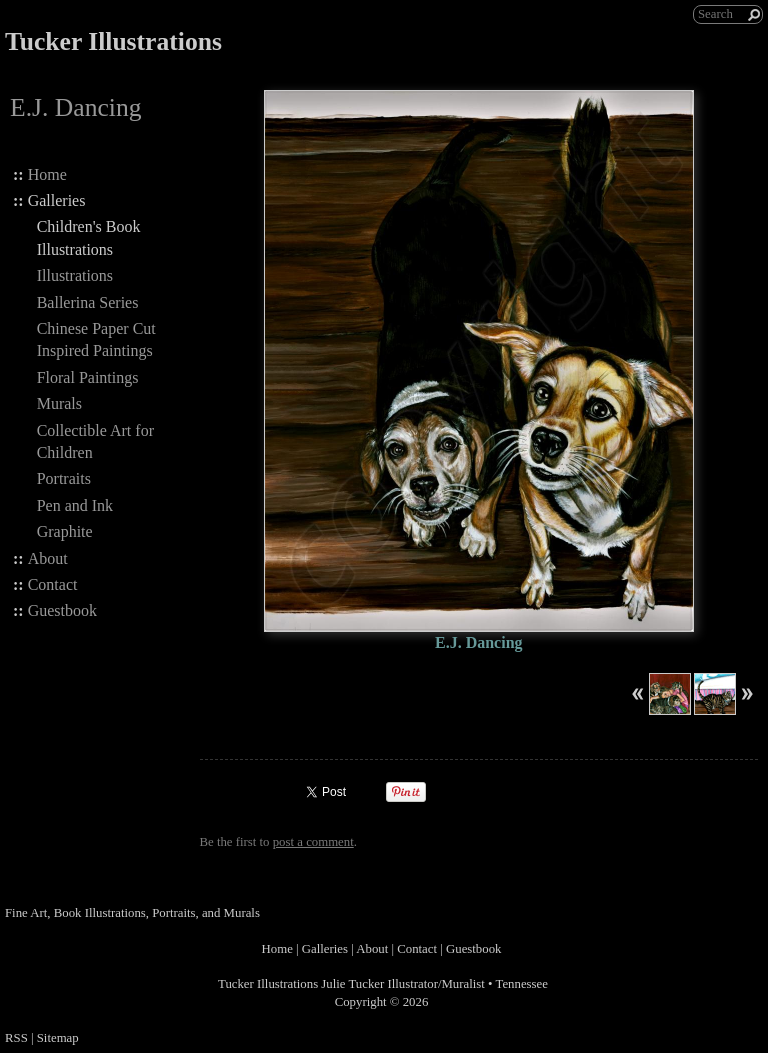 This screenshot has width=768, height=1053. What do you see at coordinates (47, 174) in the screenshot?
I see `Home` at bounding box center [47, 174].